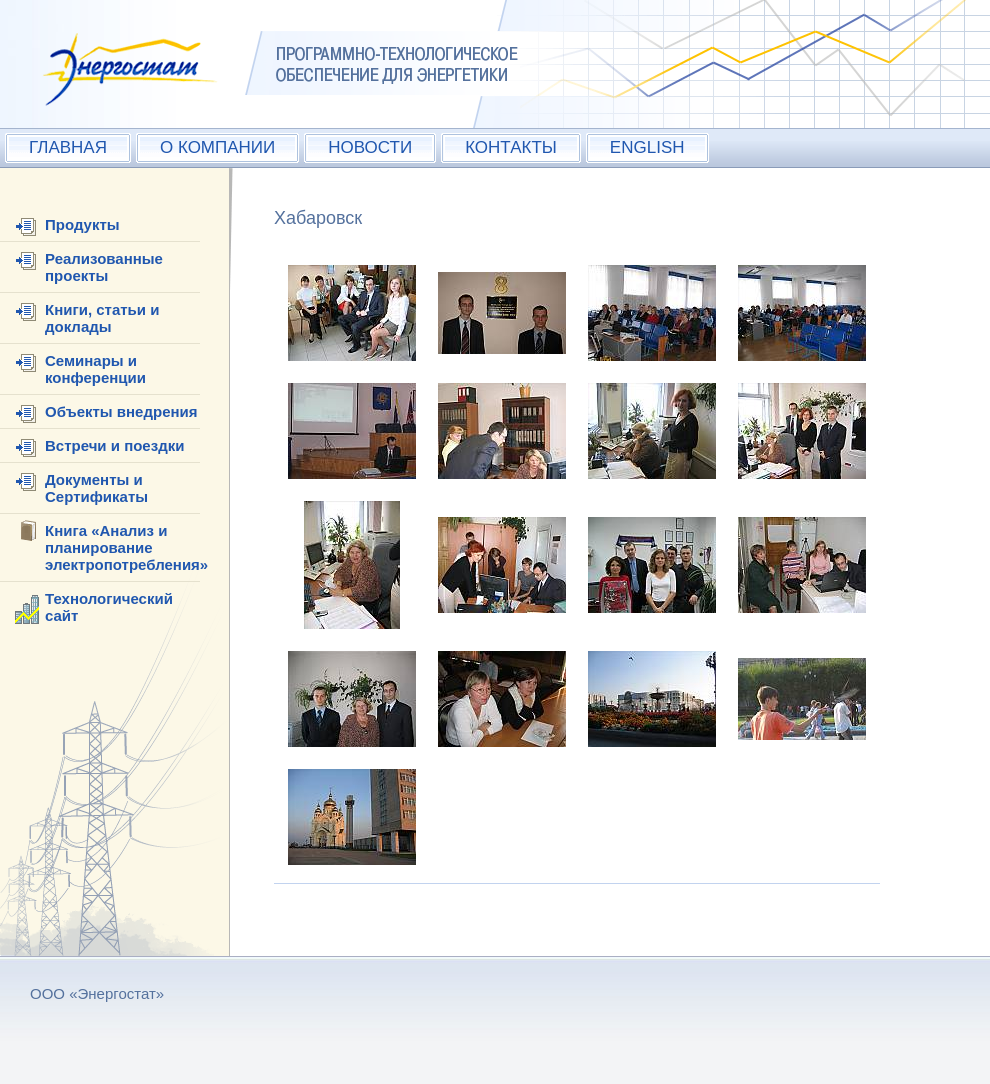 Image resolution: width=990 pixels, height=1084 pixels. I want to click on Семинары и конференции, so click(95, 369).